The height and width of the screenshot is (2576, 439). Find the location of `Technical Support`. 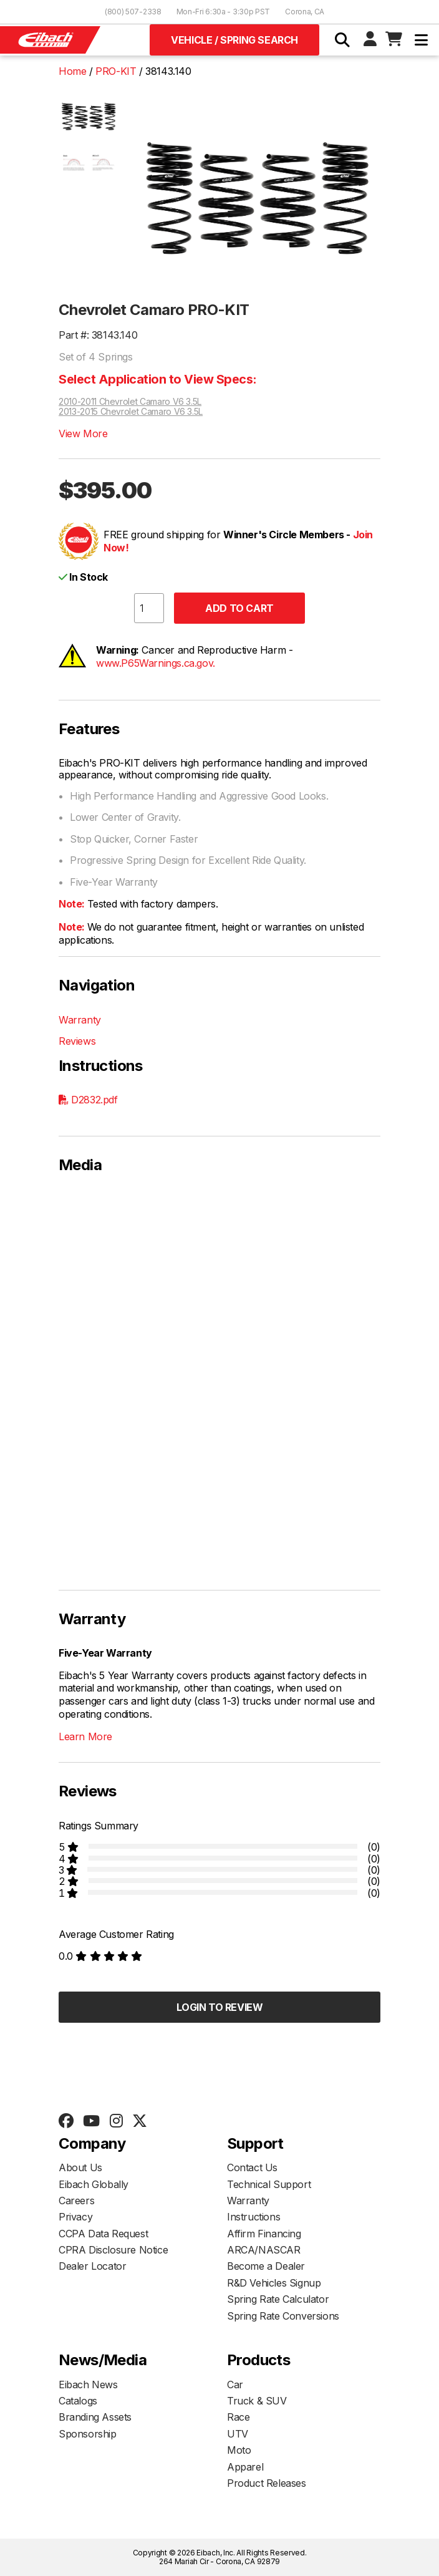

Technical Support is located at coordinates (269, 2184).